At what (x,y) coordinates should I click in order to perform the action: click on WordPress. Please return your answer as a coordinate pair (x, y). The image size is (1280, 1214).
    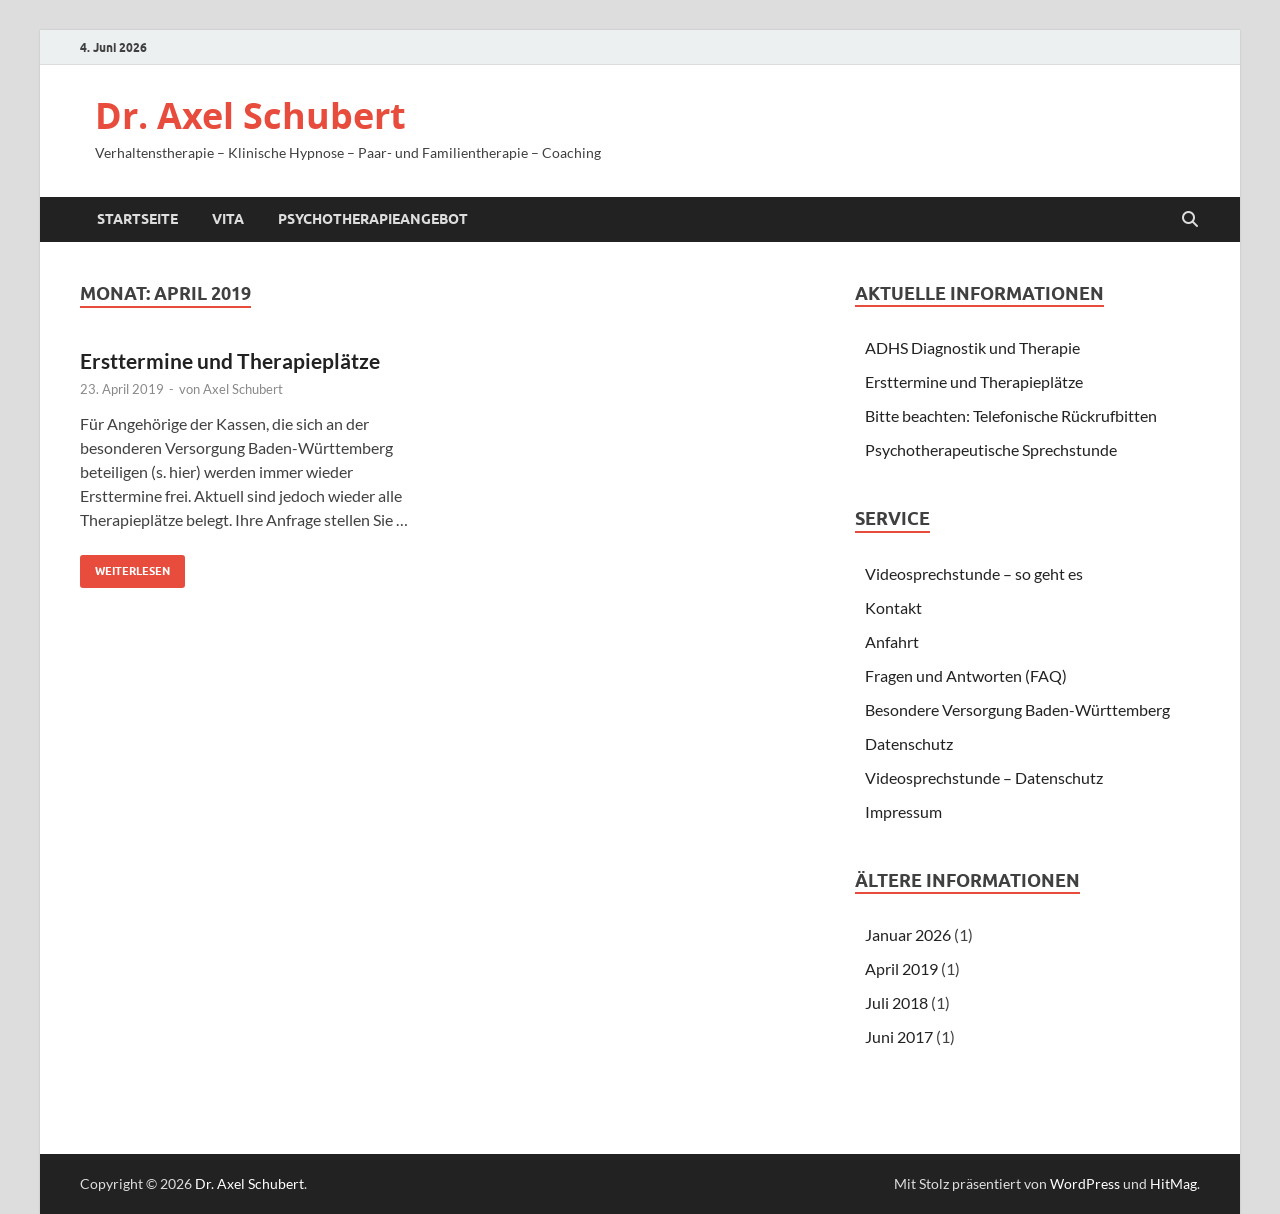
    Looking at the image, I should click on (1085, 1183).